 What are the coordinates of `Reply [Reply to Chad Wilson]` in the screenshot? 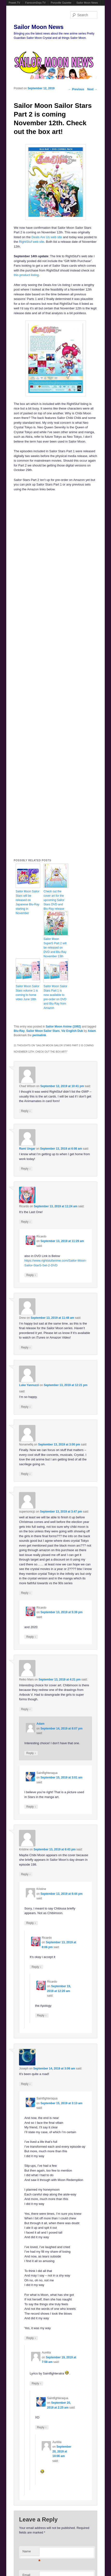 It's located at (26, 1111).